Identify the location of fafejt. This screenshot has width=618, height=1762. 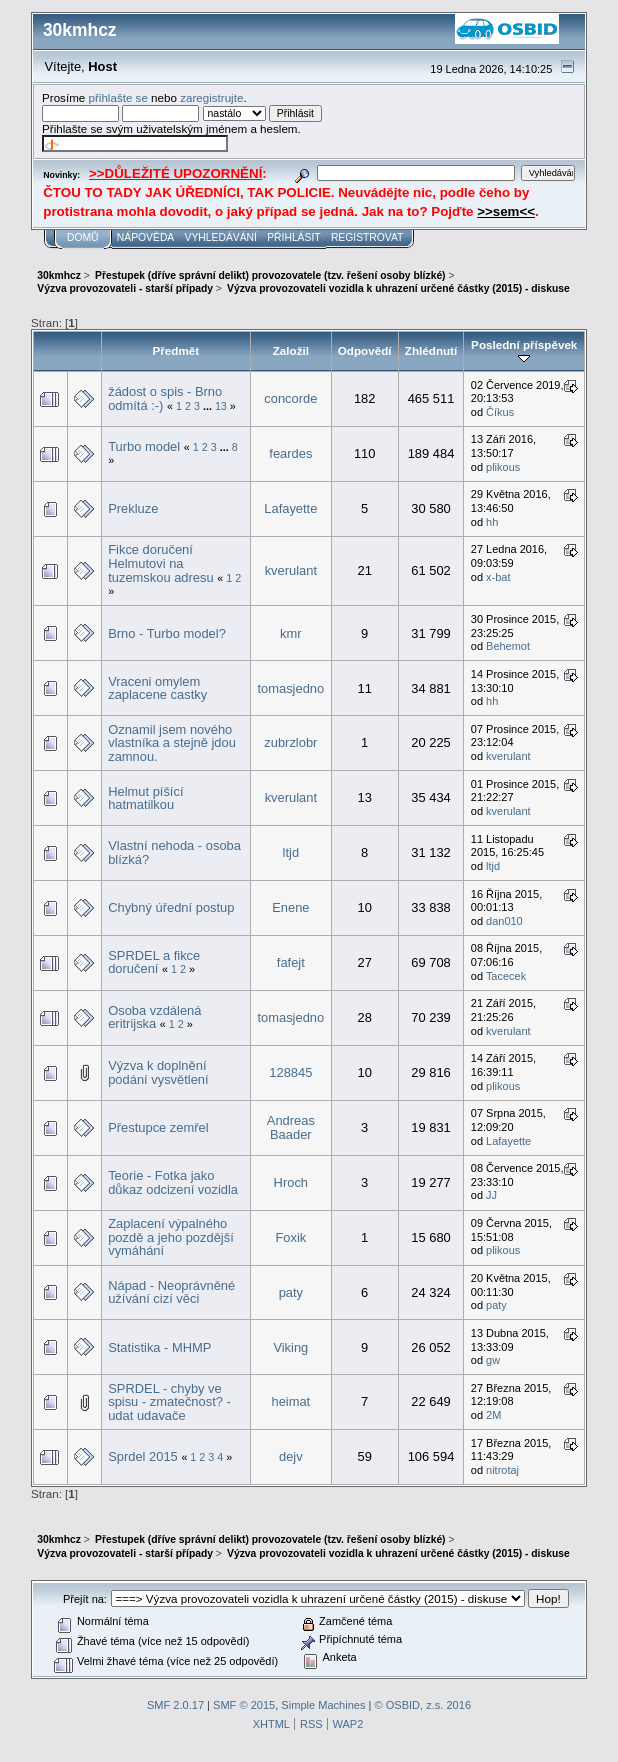
(291, 962).